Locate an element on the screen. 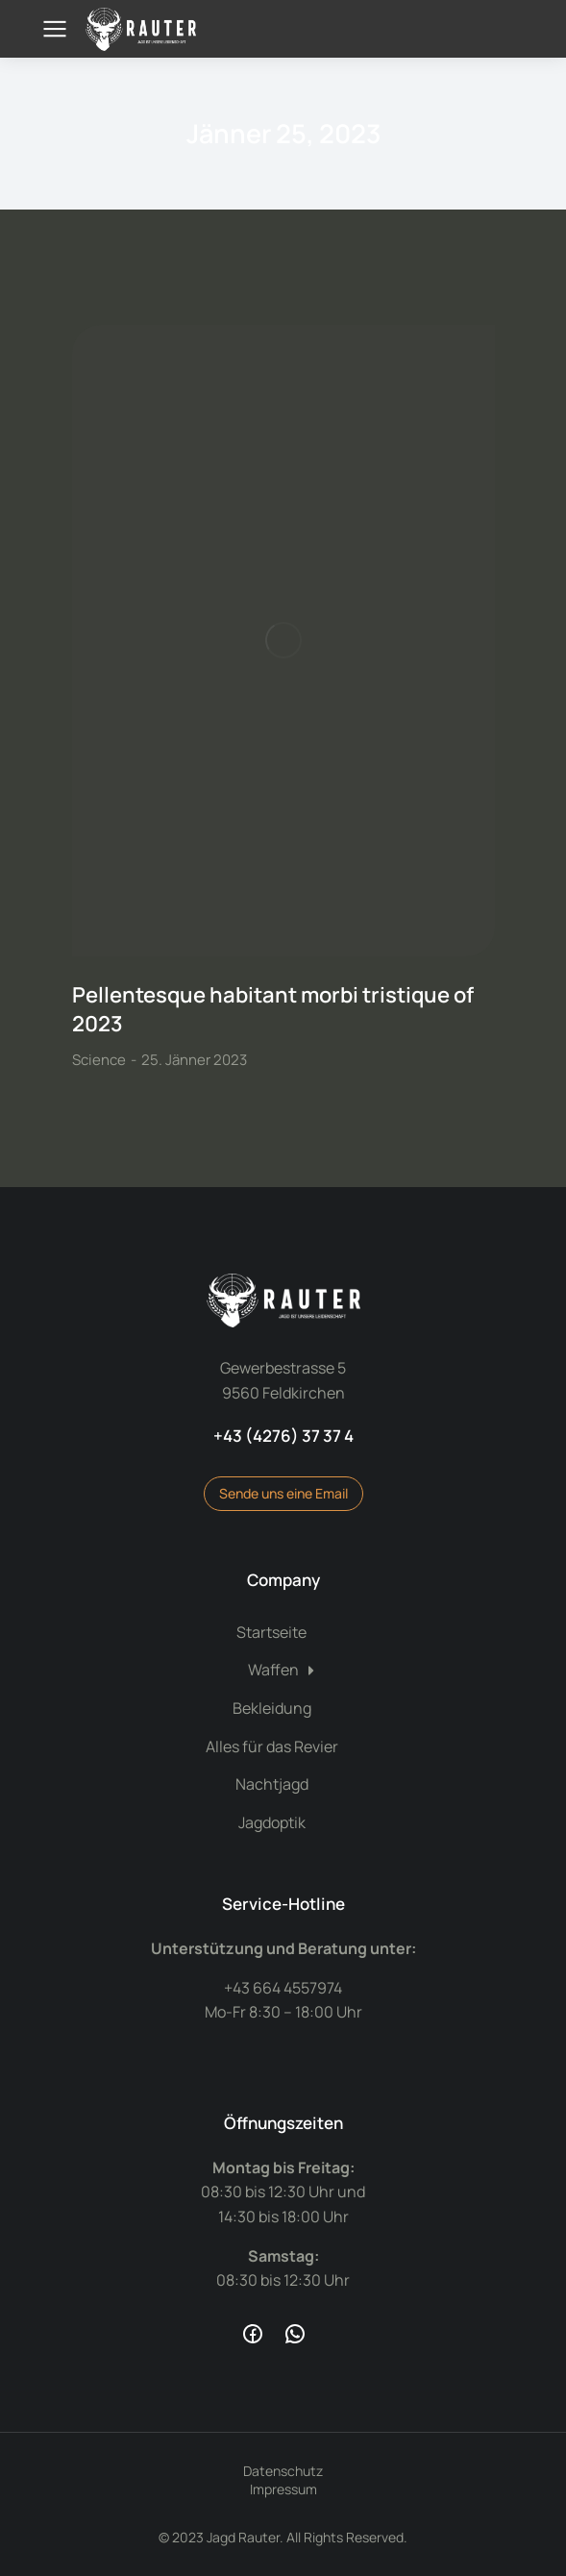 Image resolution: width=566 pixels, height=2576 pixels. [Post image] is located at coordinates (283, 640).